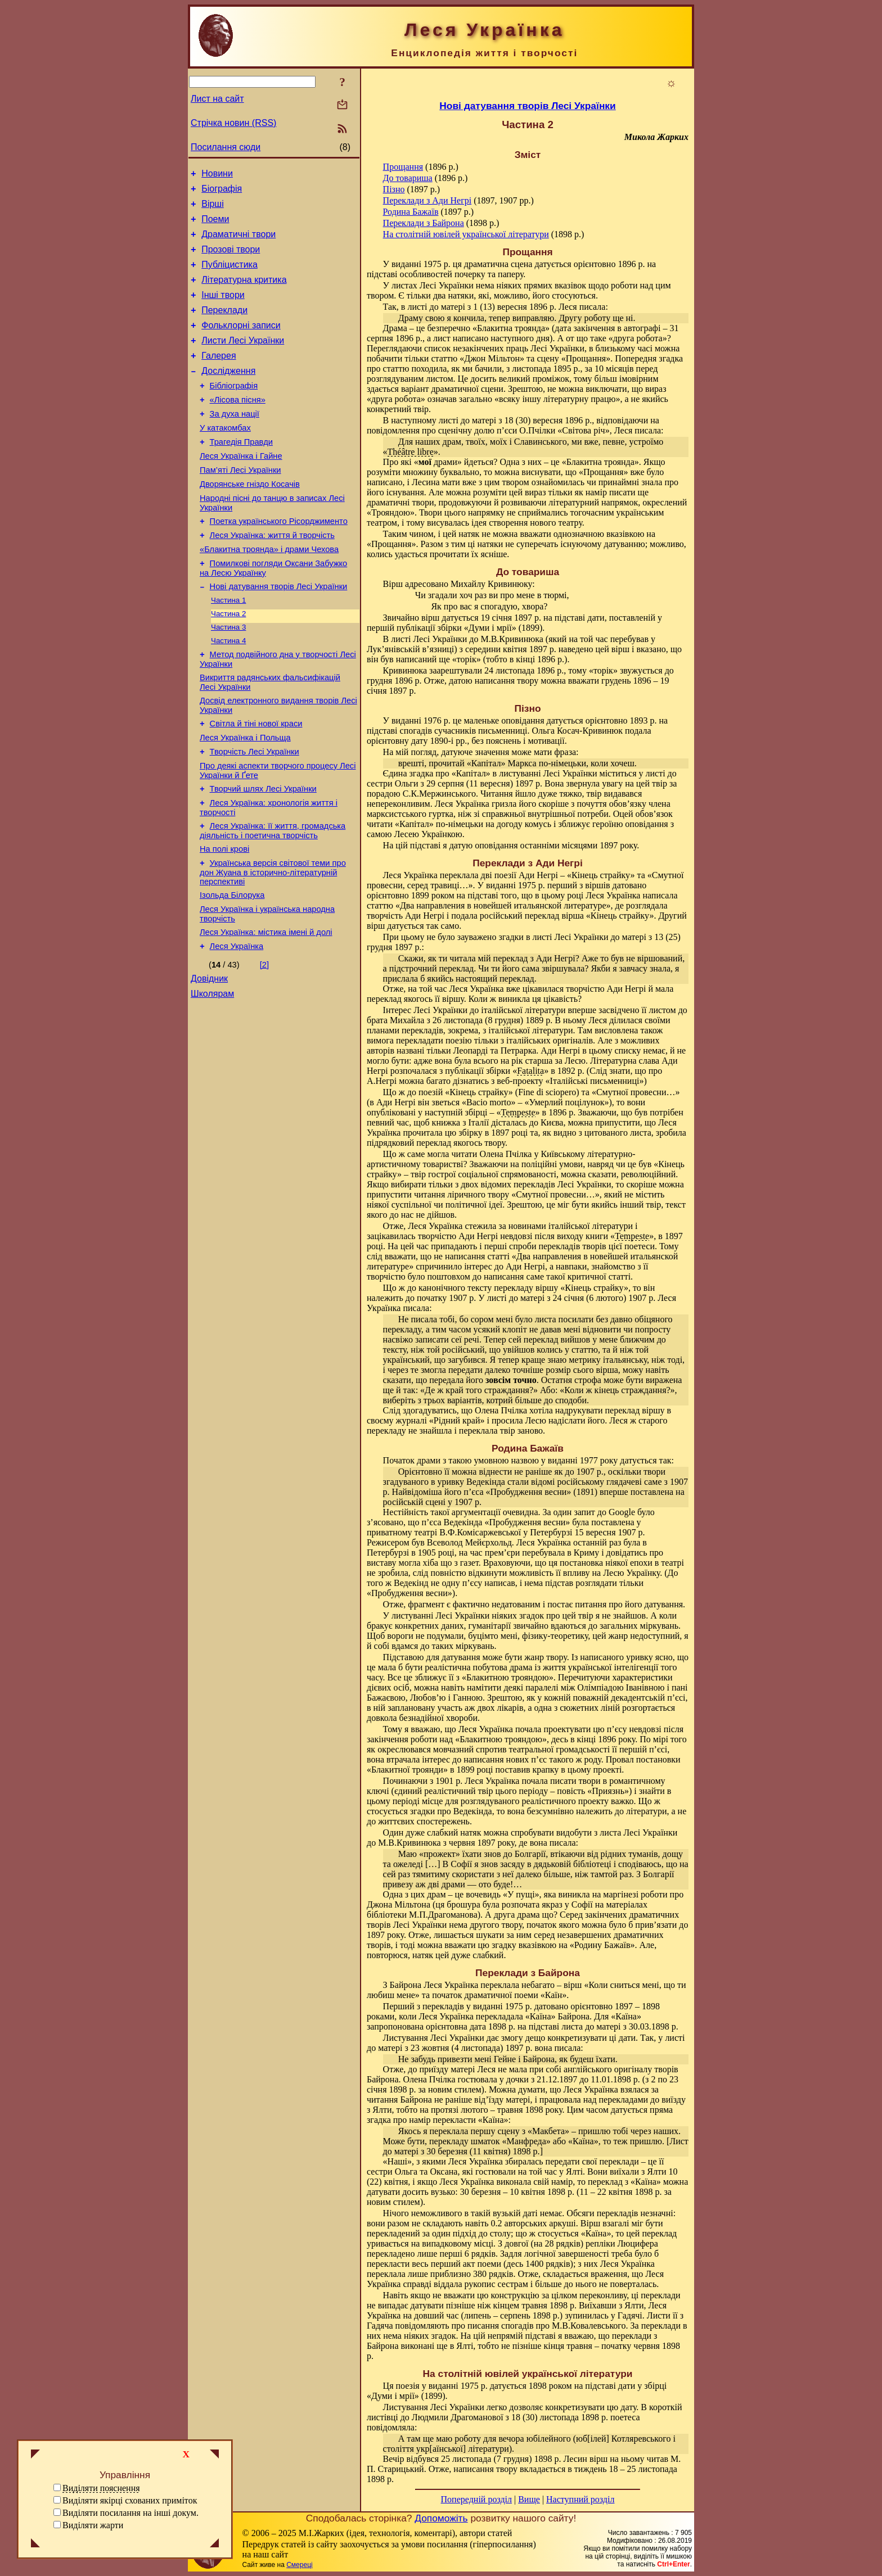 The height and width of the screenshot is (2576, 882). What do you see at coordinates (241, 489) in the screenshot?
I see `Леся Українка і Гайне` at bounding box center [241, 489].